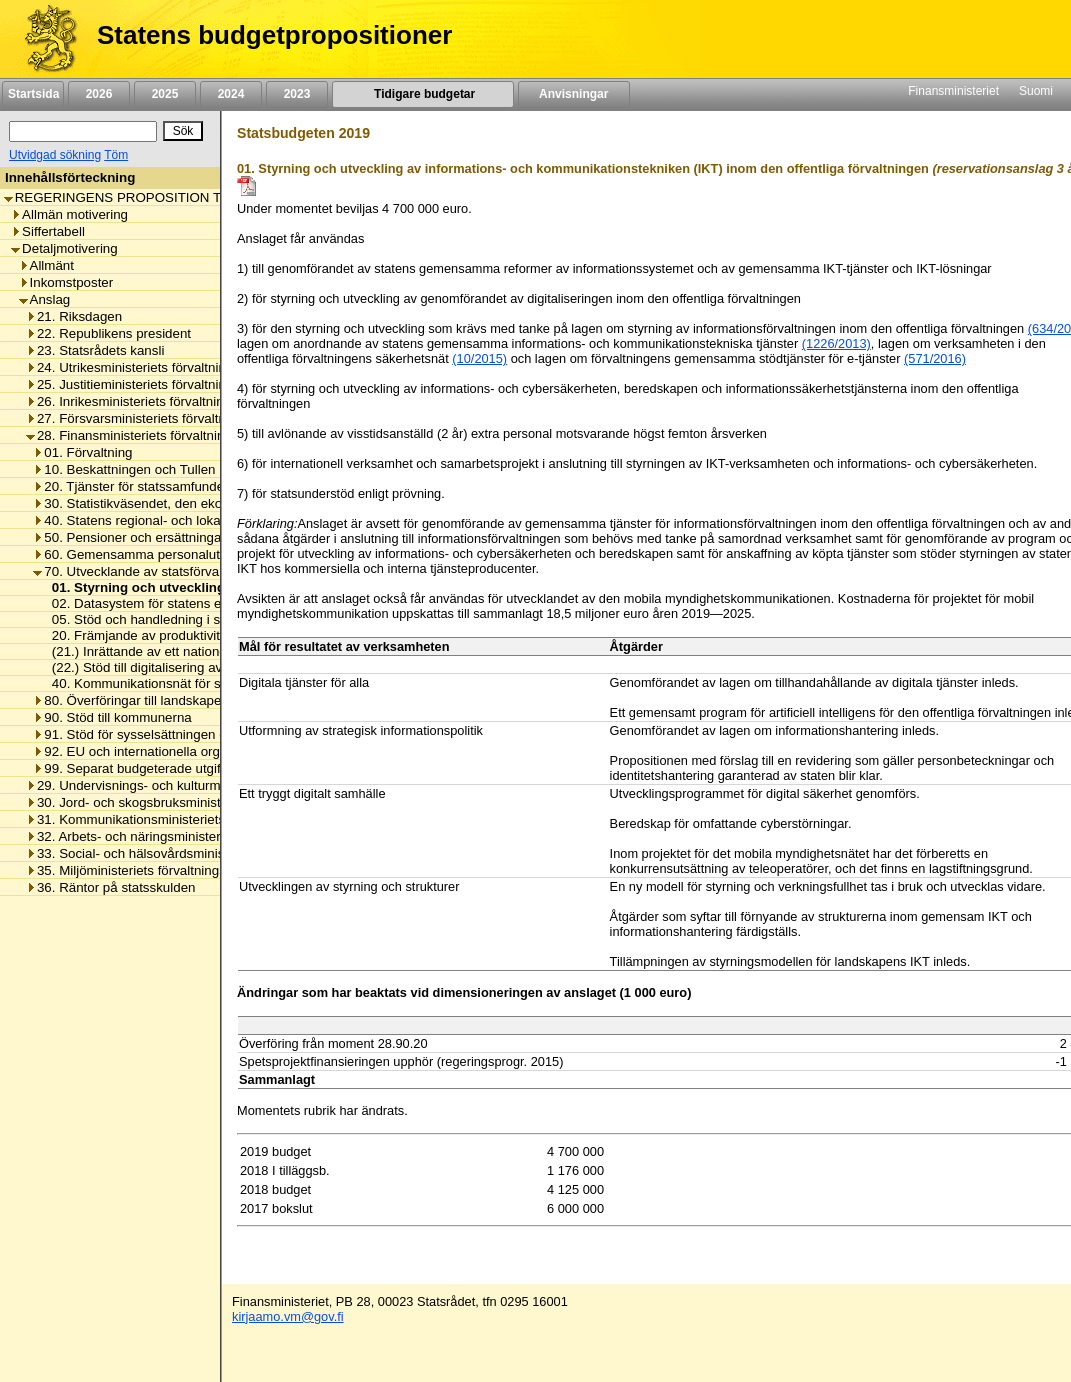  Describe the element at coordinates (210, 785) in the screenshot. I see `29. Undervisnings- och kulturministeriets förvaltningsområde [listitem]` at that location.